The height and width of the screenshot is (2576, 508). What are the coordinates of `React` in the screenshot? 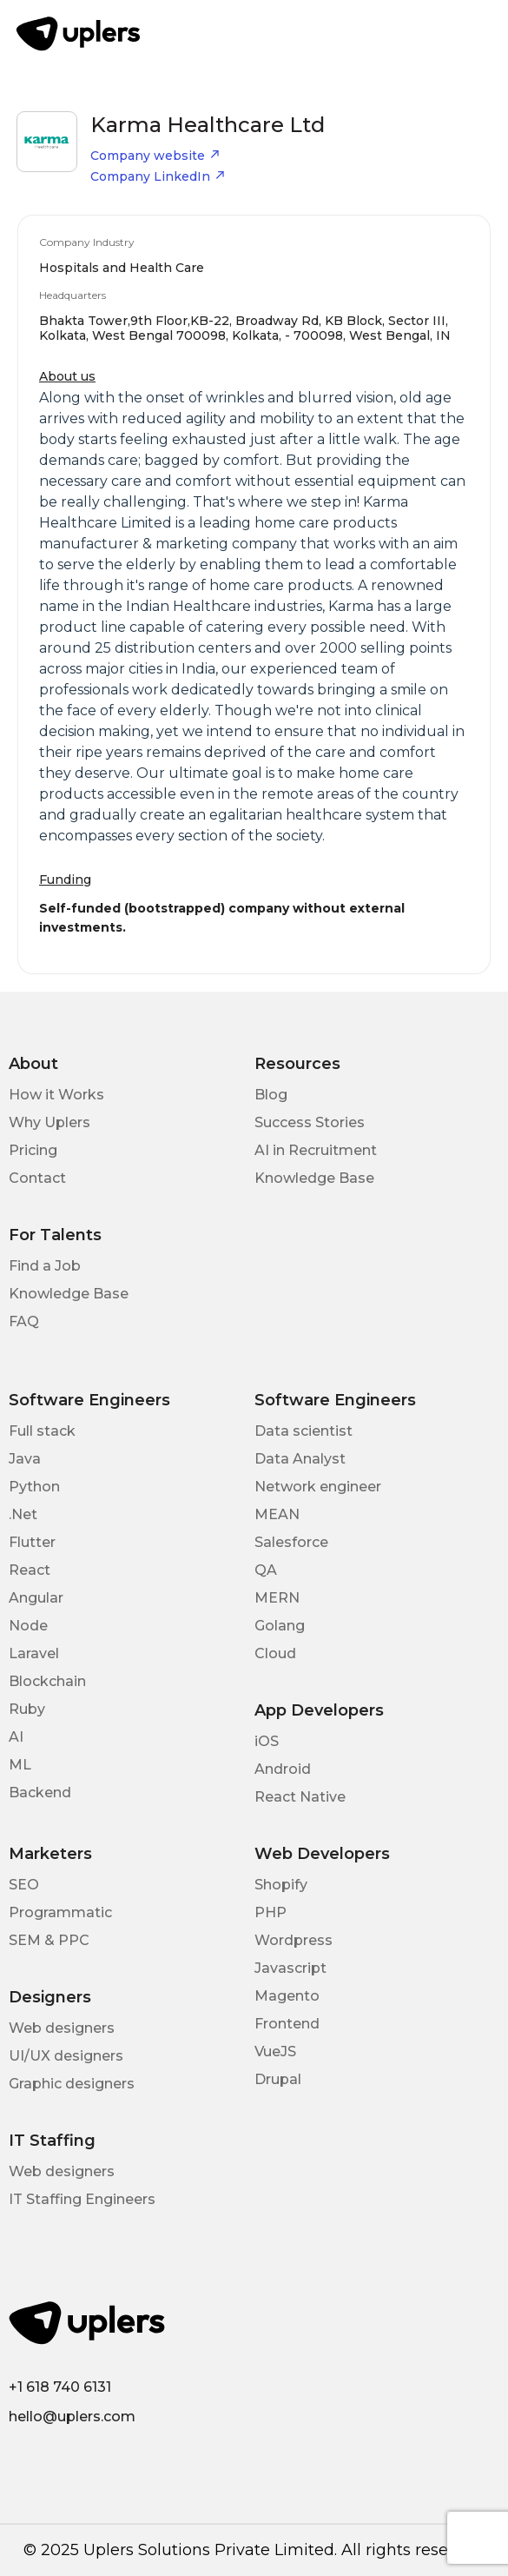 It's located at (29, 1570).